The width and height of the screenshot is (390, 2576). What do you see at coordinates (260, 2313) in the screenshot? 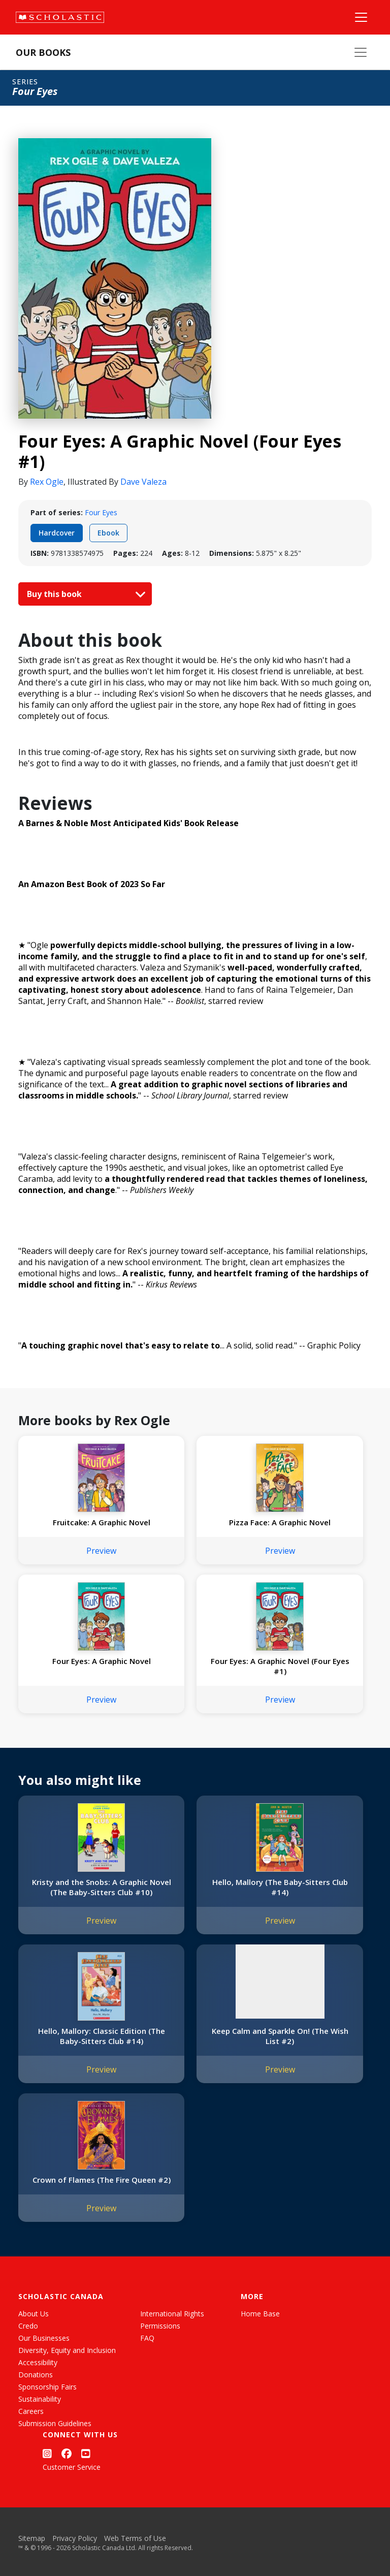
I see `Home Base` at bounding box center [260, 2313].